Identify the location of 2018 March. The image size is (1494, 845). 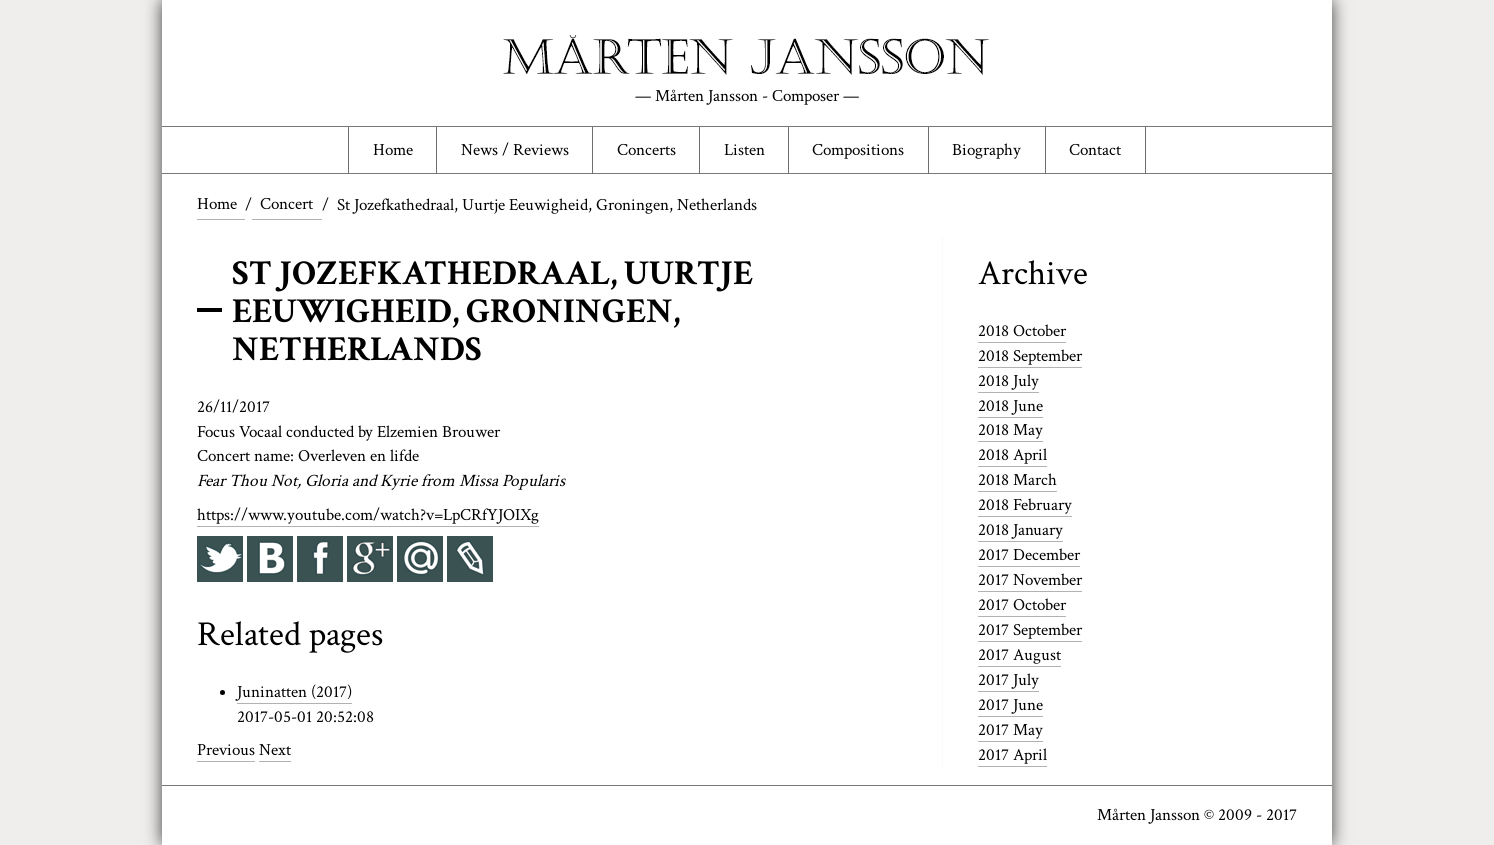
(1017, 483).